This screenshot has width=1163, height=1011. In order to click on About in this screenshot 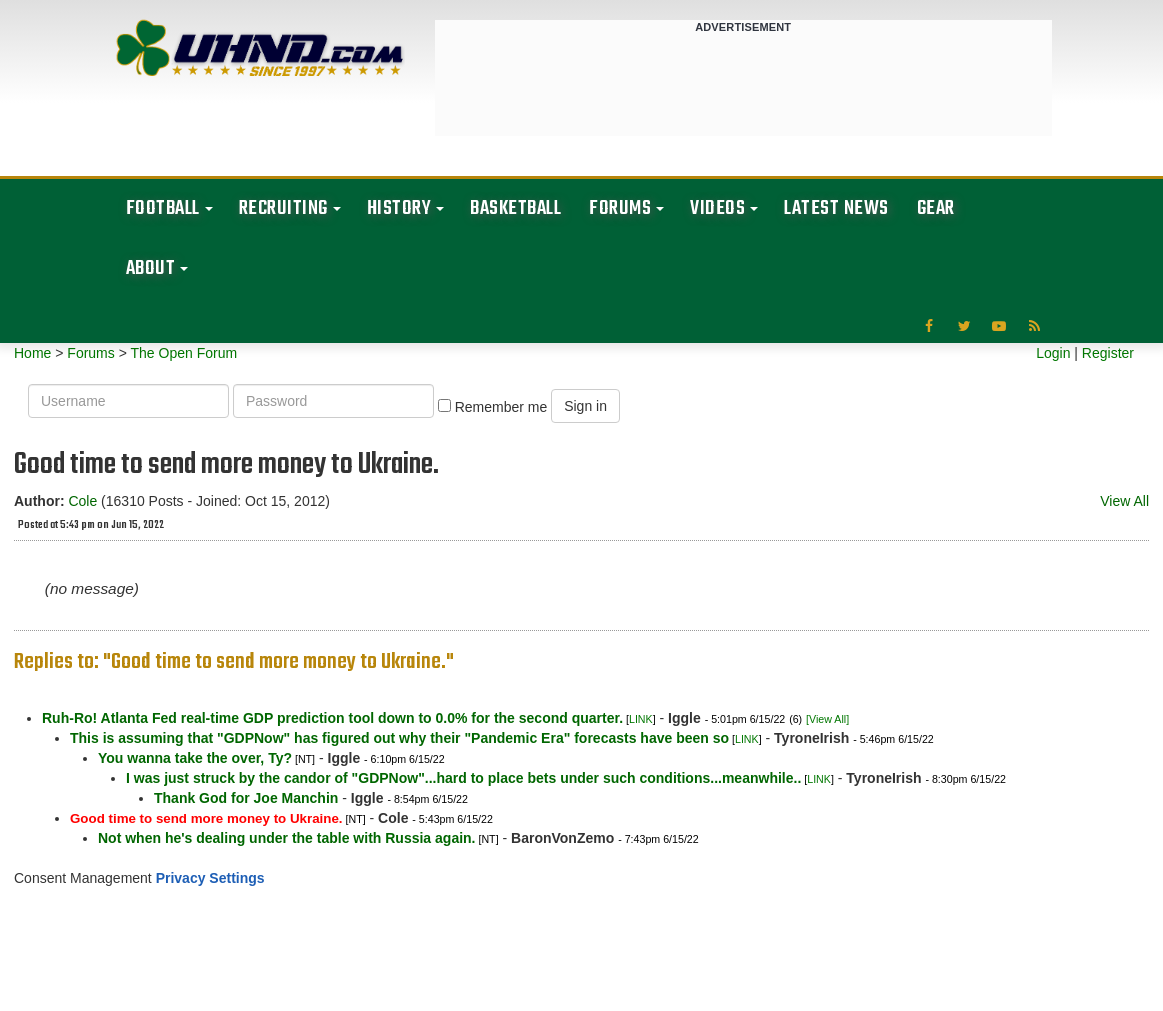, I will do `click(151, 268)`.